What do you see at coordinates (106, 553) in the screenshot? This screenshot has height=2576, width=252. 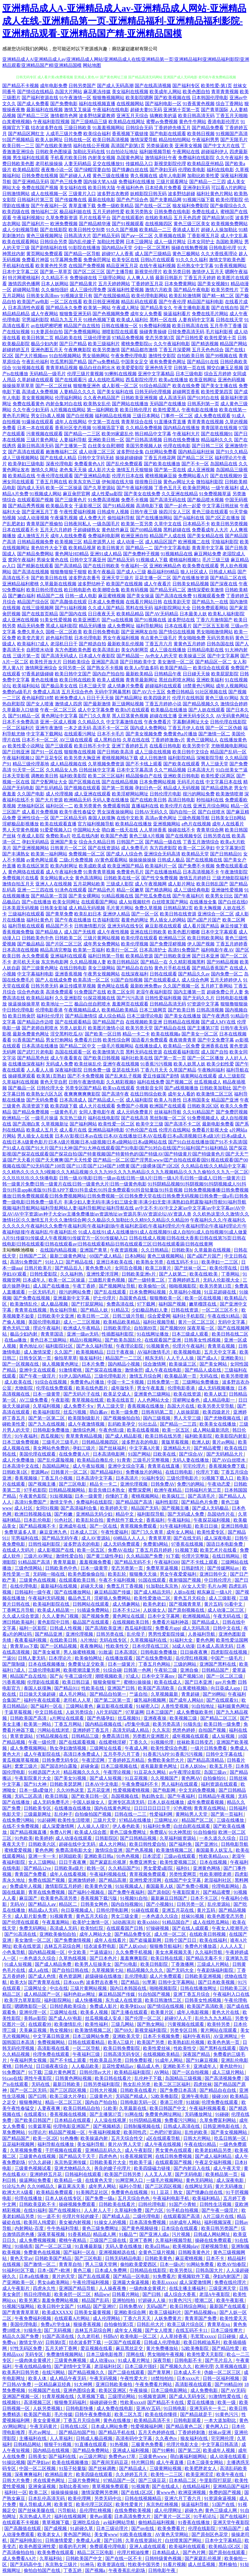 I see `亚洲91成人精品` at bounding box center [106, 553].